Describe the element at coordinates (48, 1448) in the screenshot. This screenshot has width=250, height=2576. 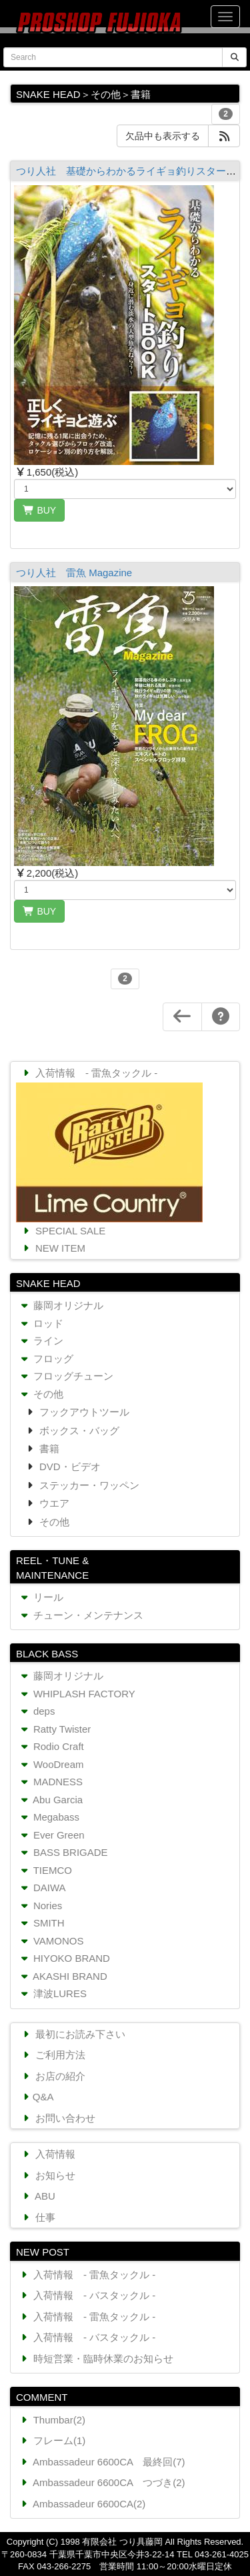
I see `書籍` at that location.